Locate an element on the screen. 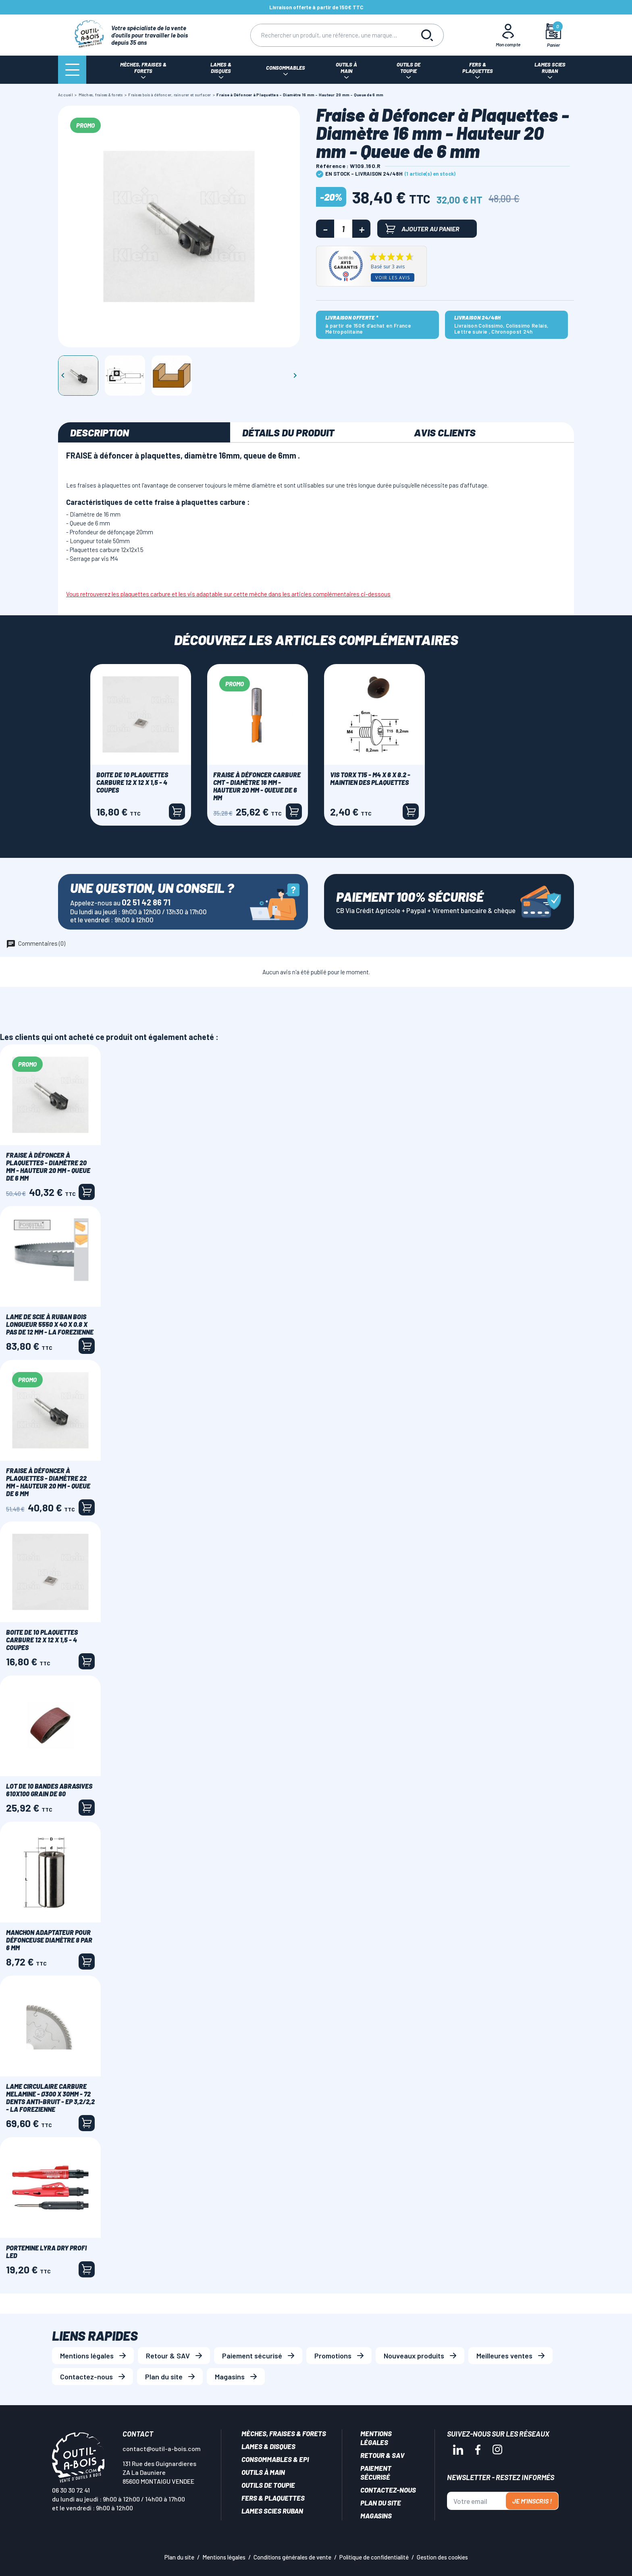 The image size is (632, 2576). [Mon panier] is located at coordinates (554, 35).